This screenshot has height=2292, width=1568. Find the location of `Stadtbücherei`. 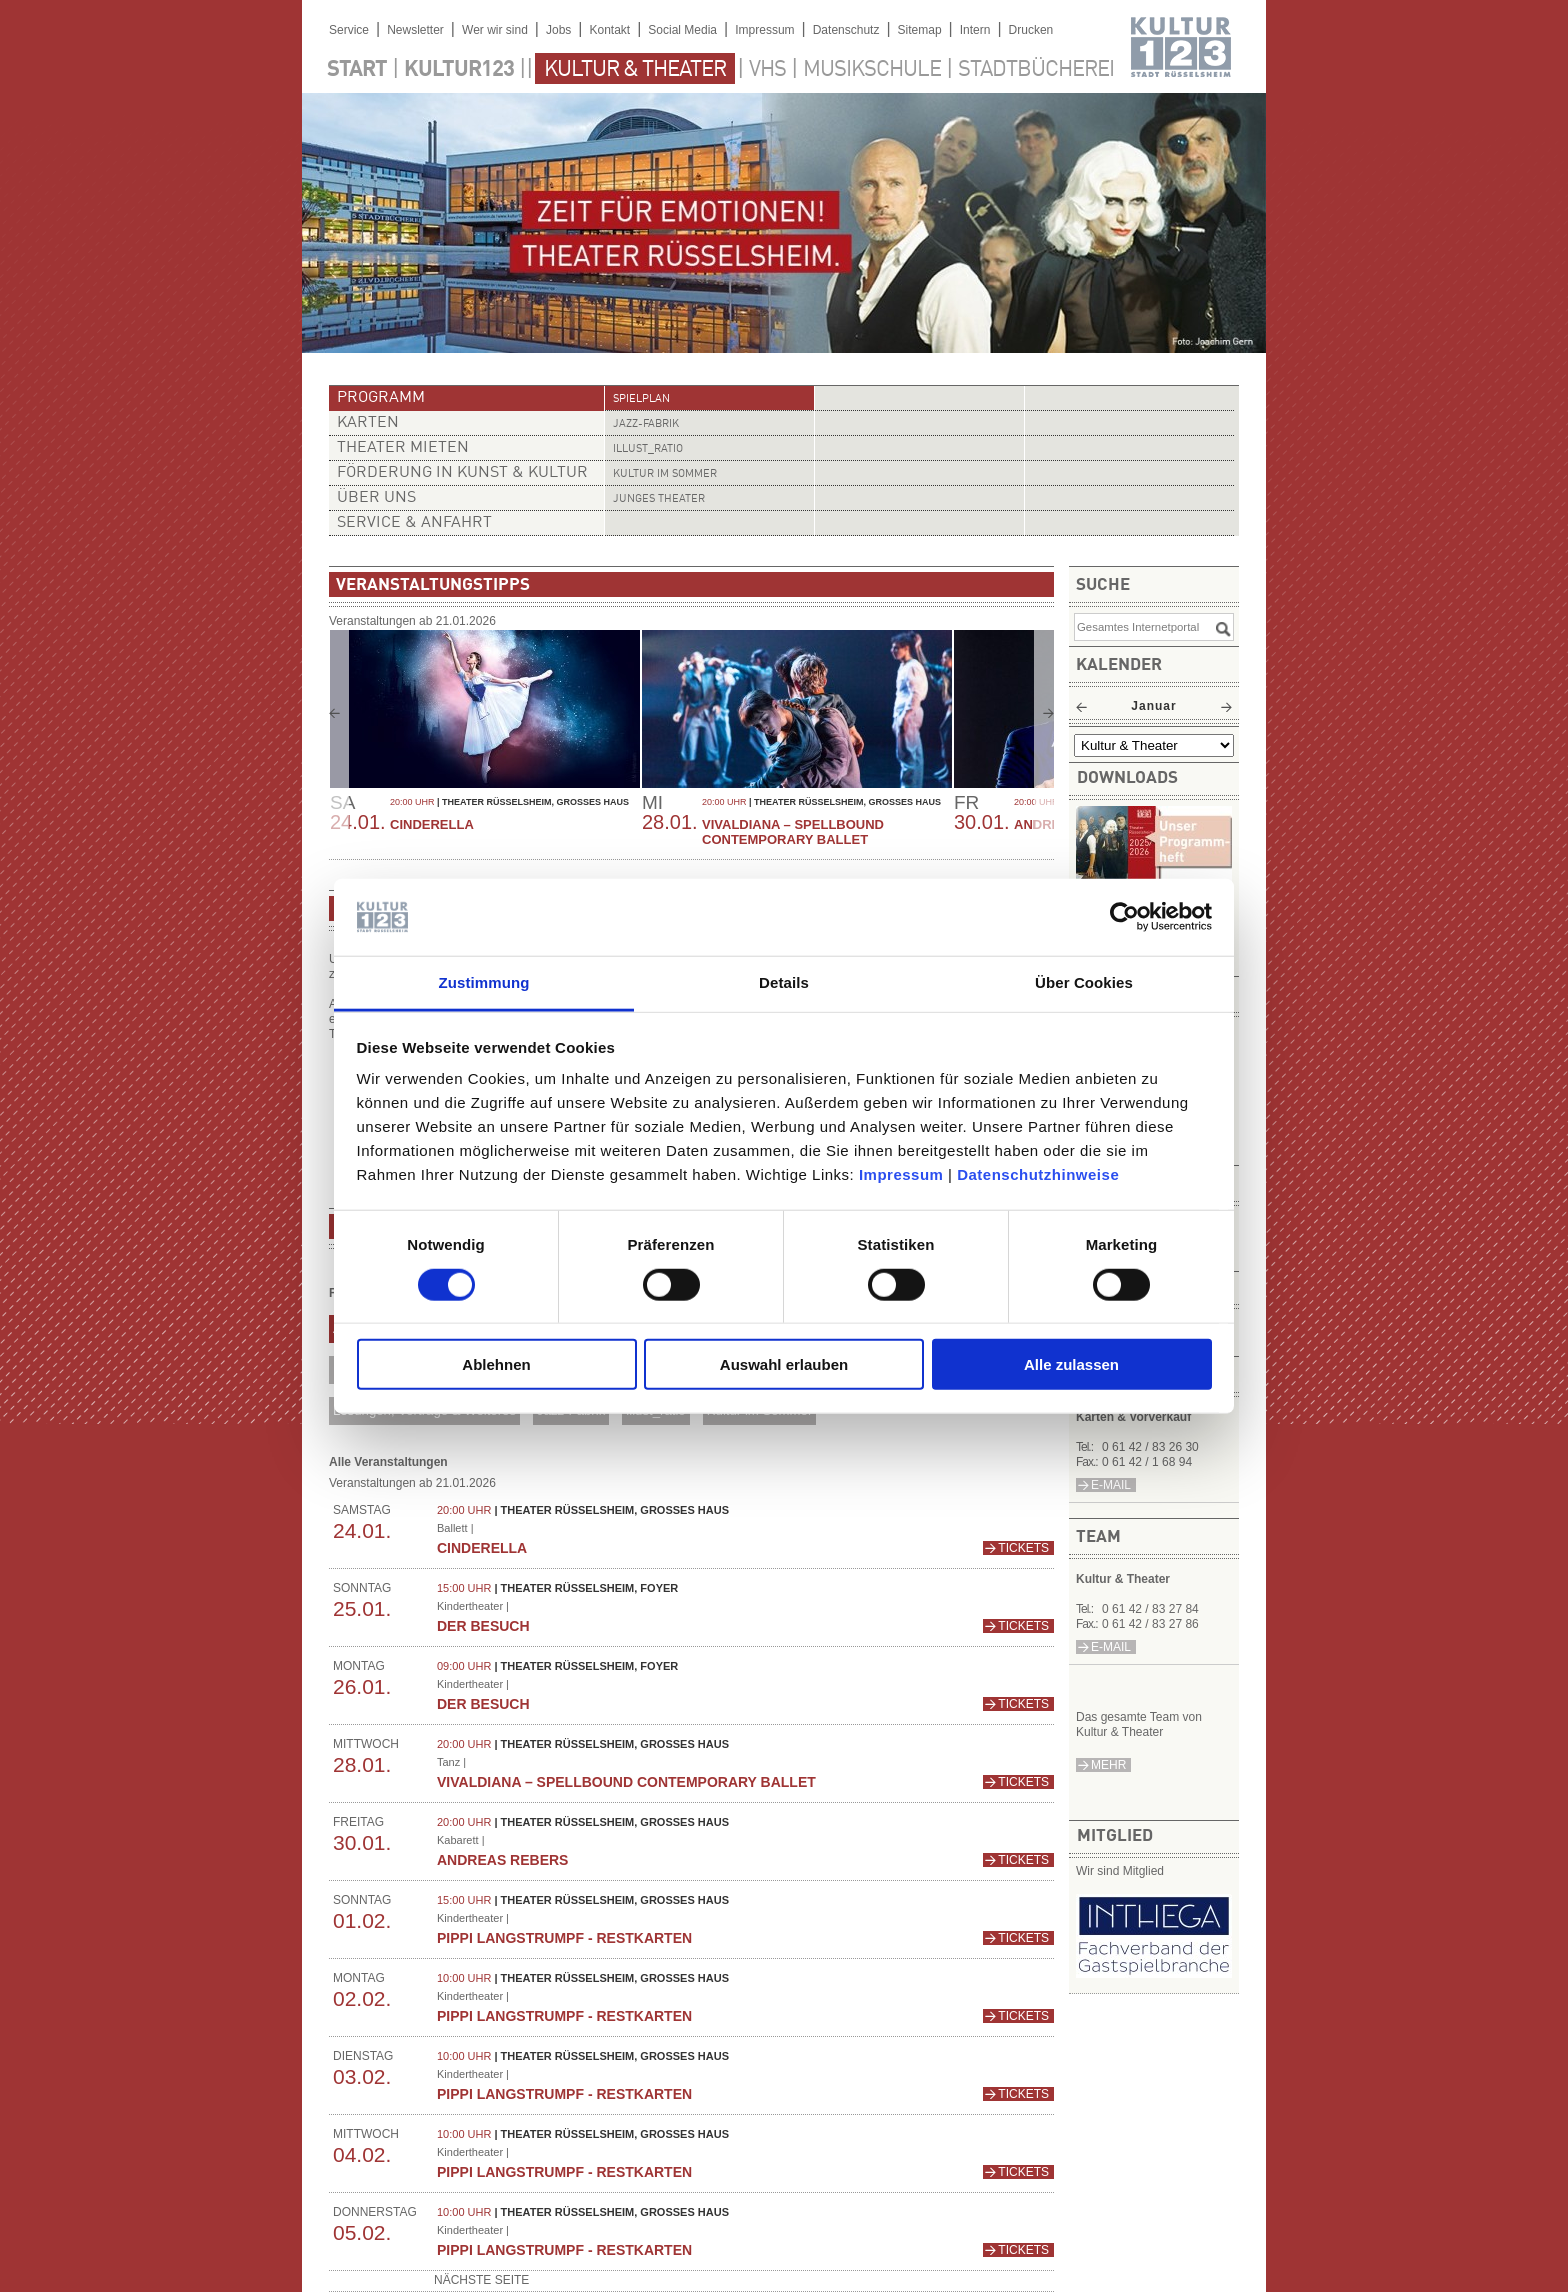

Stadtbücherei is located at coordinates (1036, 70).